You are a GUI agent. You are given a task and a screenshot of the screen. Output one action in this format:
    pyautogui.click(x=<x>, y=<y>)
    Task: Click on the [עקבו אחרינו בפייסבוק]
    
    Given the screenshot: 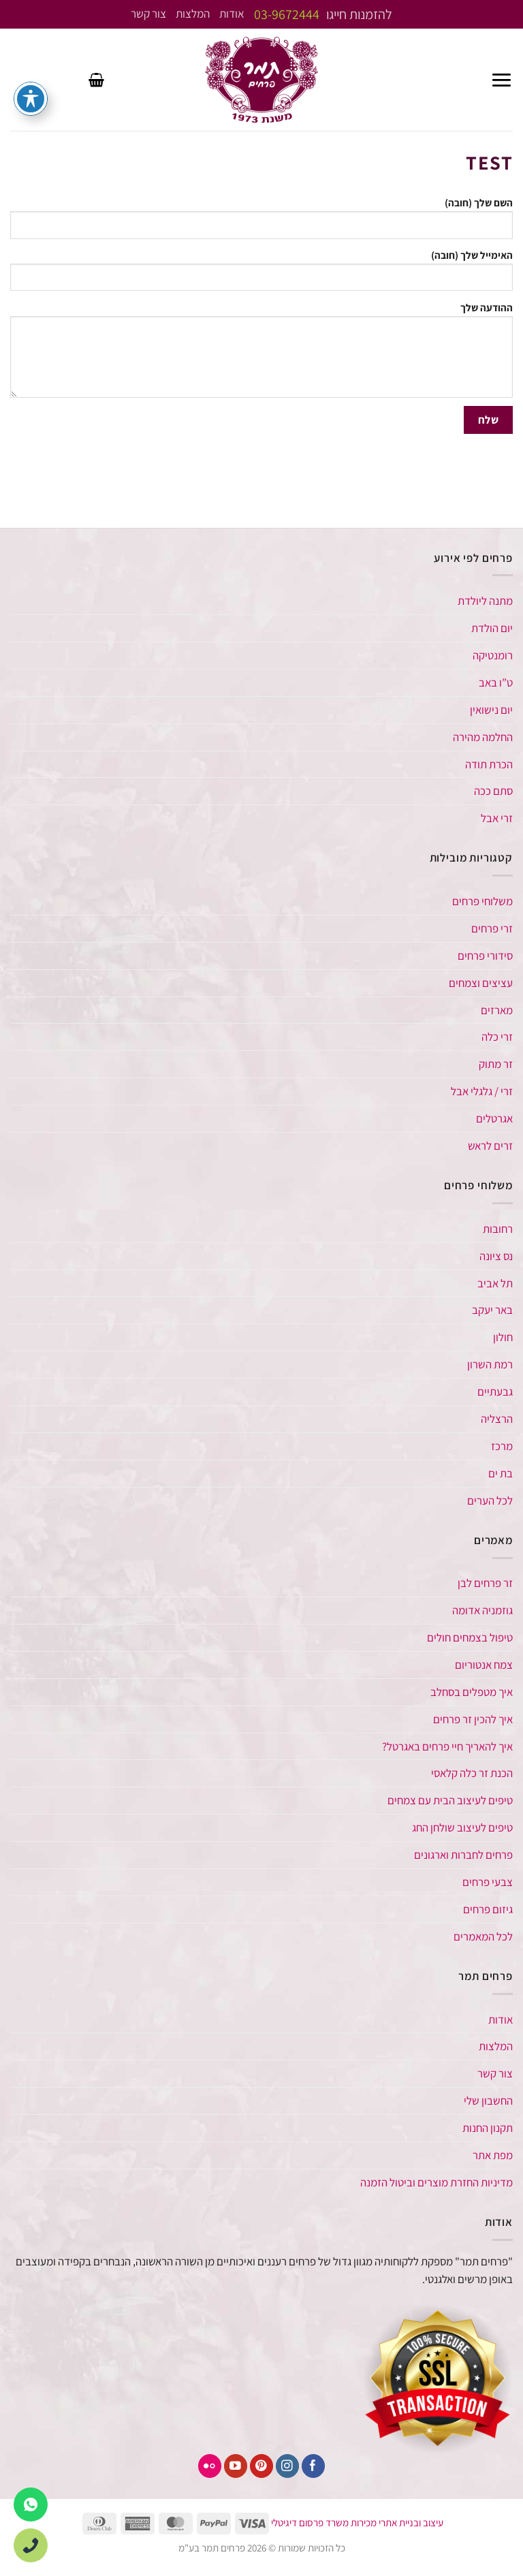 What is the action you would take?
    pyautogui.click(x=314, y=2466)
    